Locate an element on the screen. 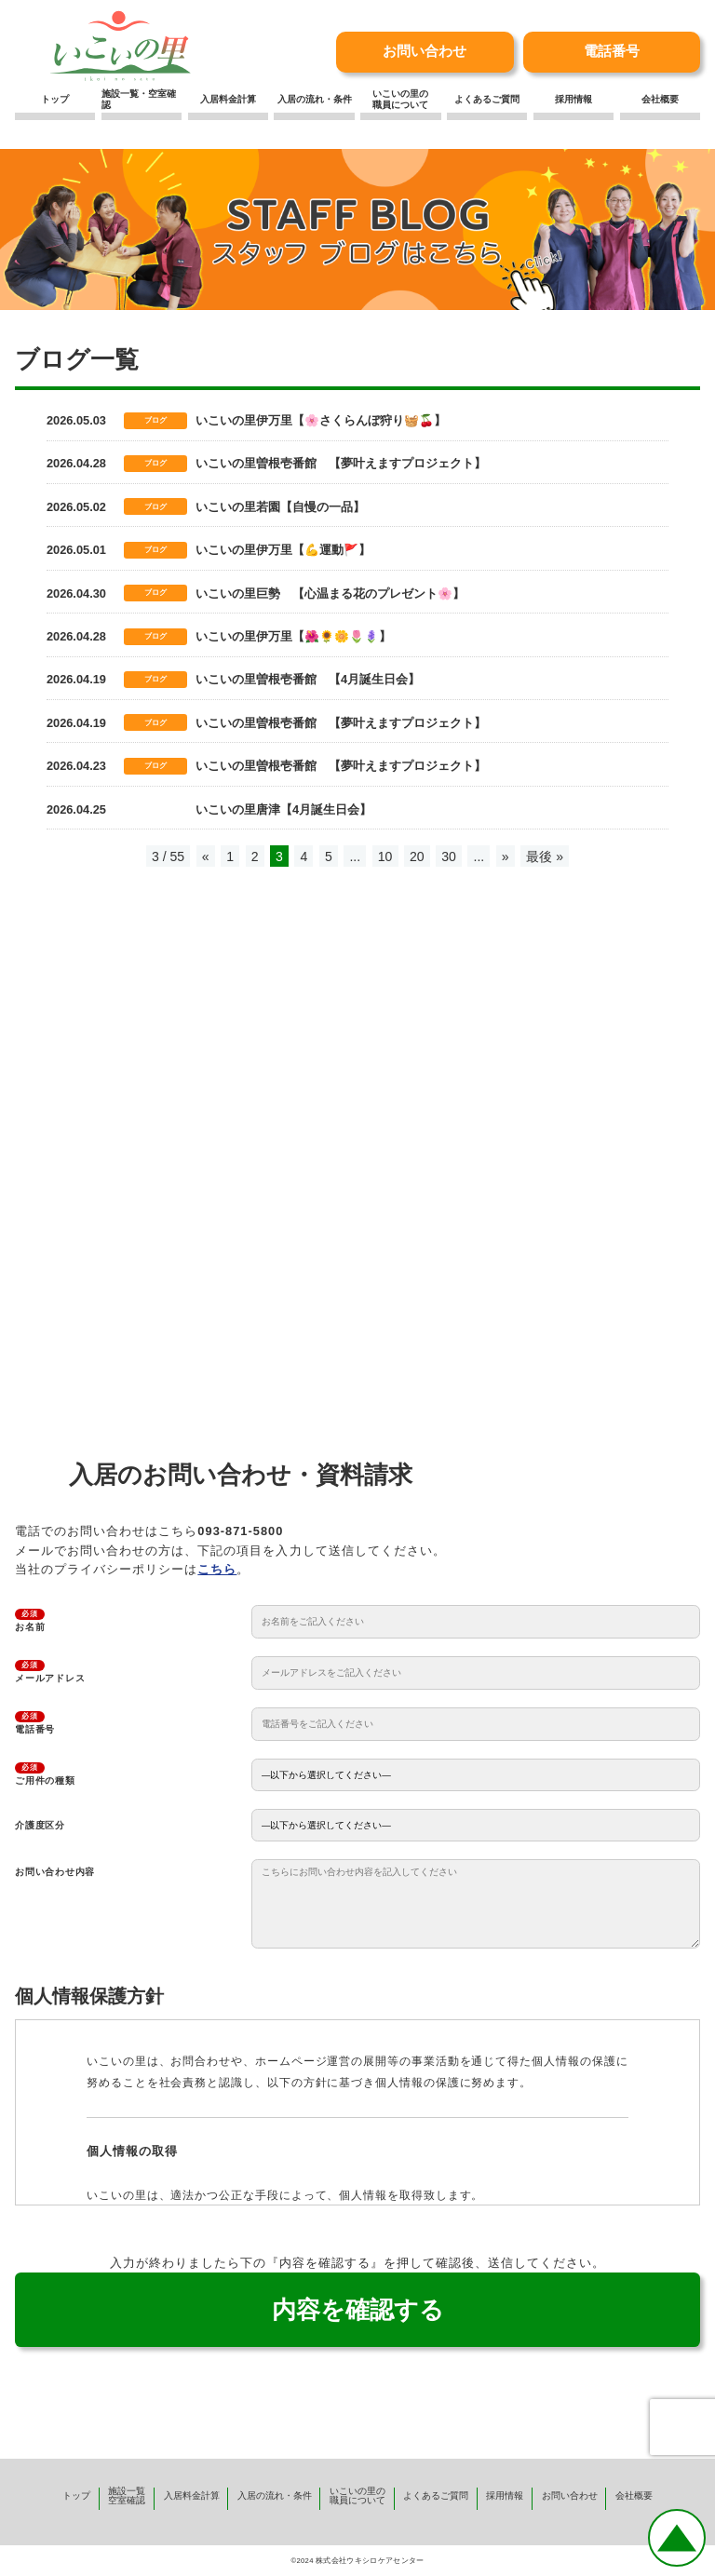  電話番号 is located at coordinates (612, 51).